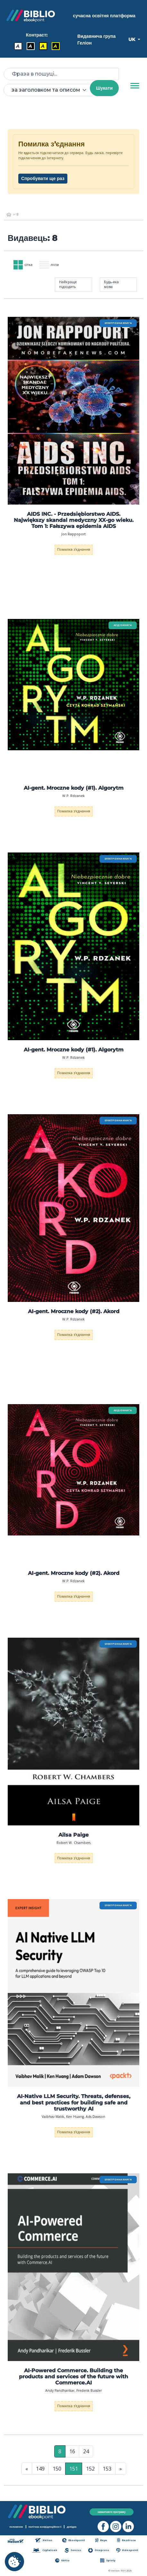 This screenshot has height=2576, width=147. I want to click on AI-gent. Mroczne kody (#1). Algorytm, so click(74, 788).